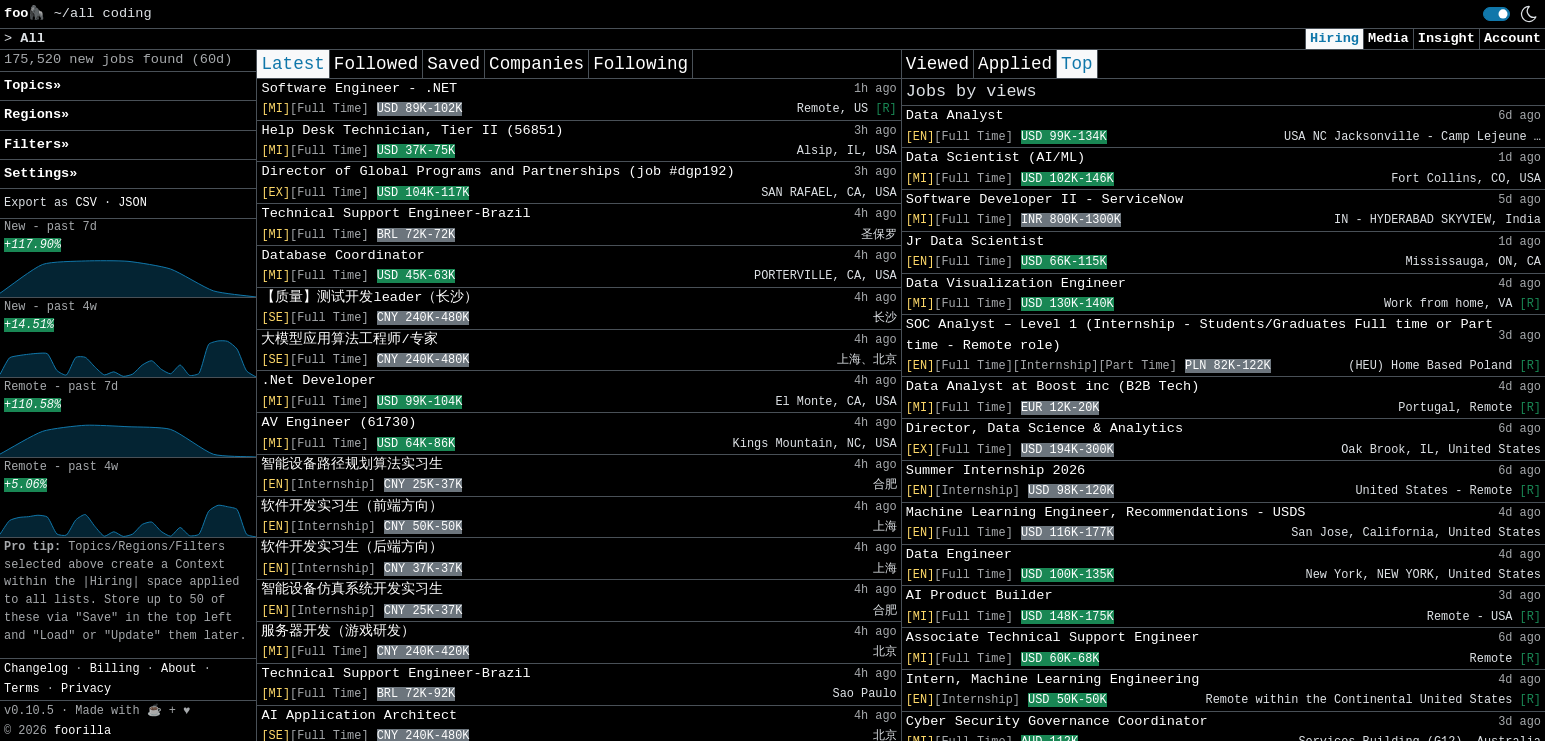  What do you see at coordinates (995, 470) in the screenshot?
I see `Summer Internship 2026` at bounding box center [995, 470].